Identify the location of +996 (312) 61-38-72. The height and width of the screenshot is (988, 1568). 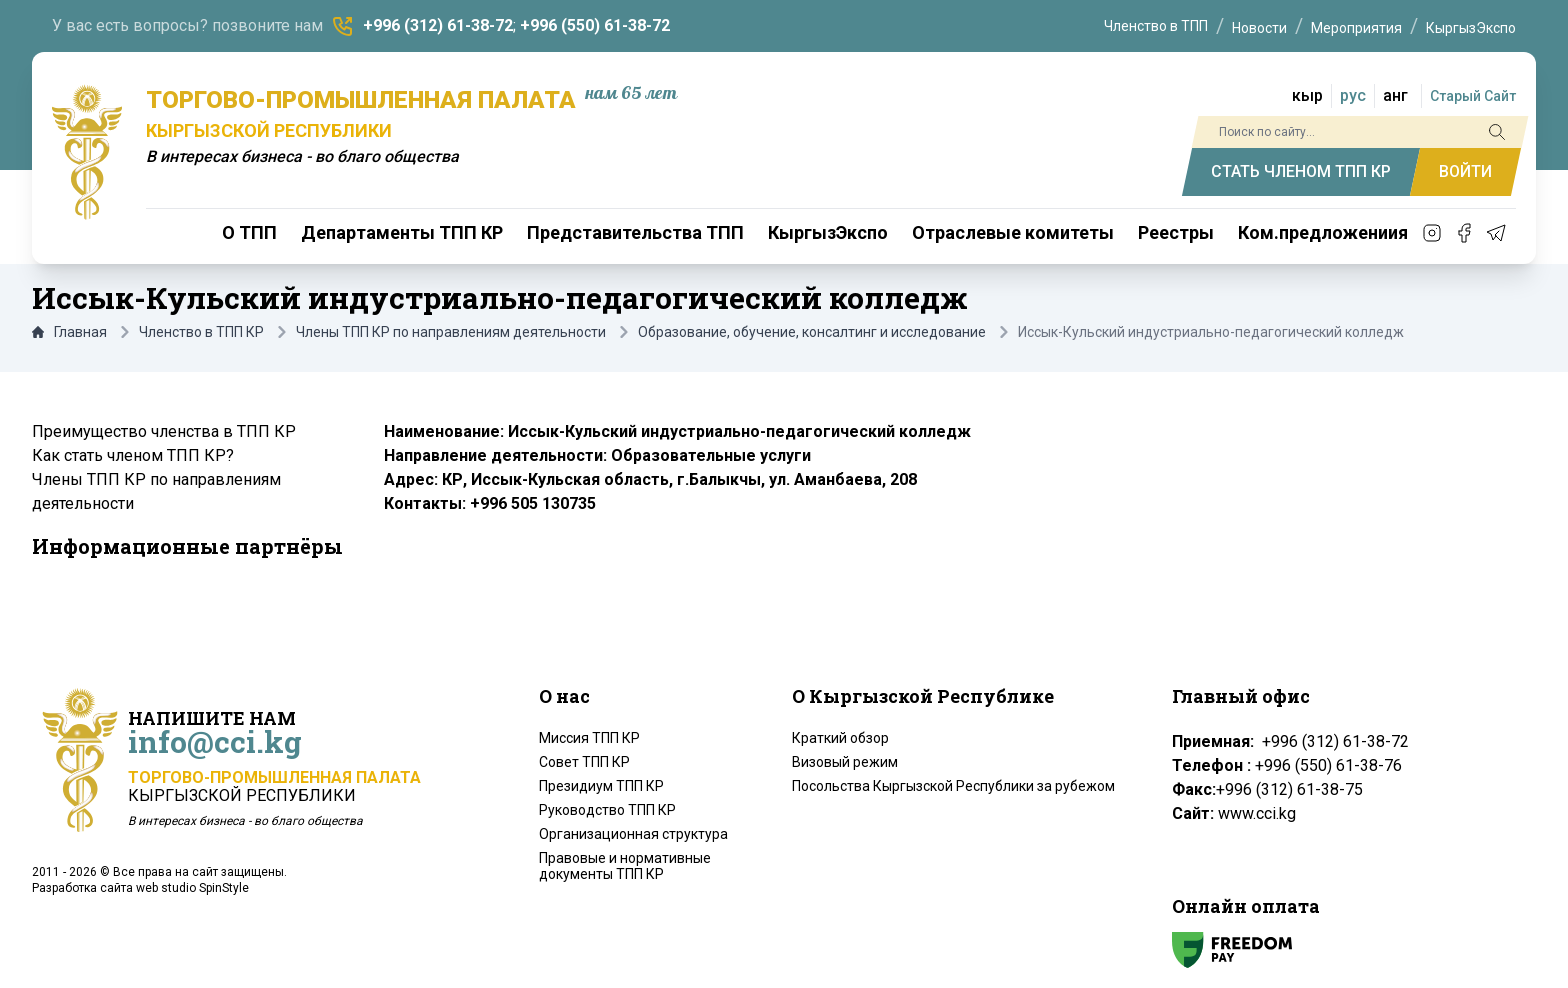
(438, 25).